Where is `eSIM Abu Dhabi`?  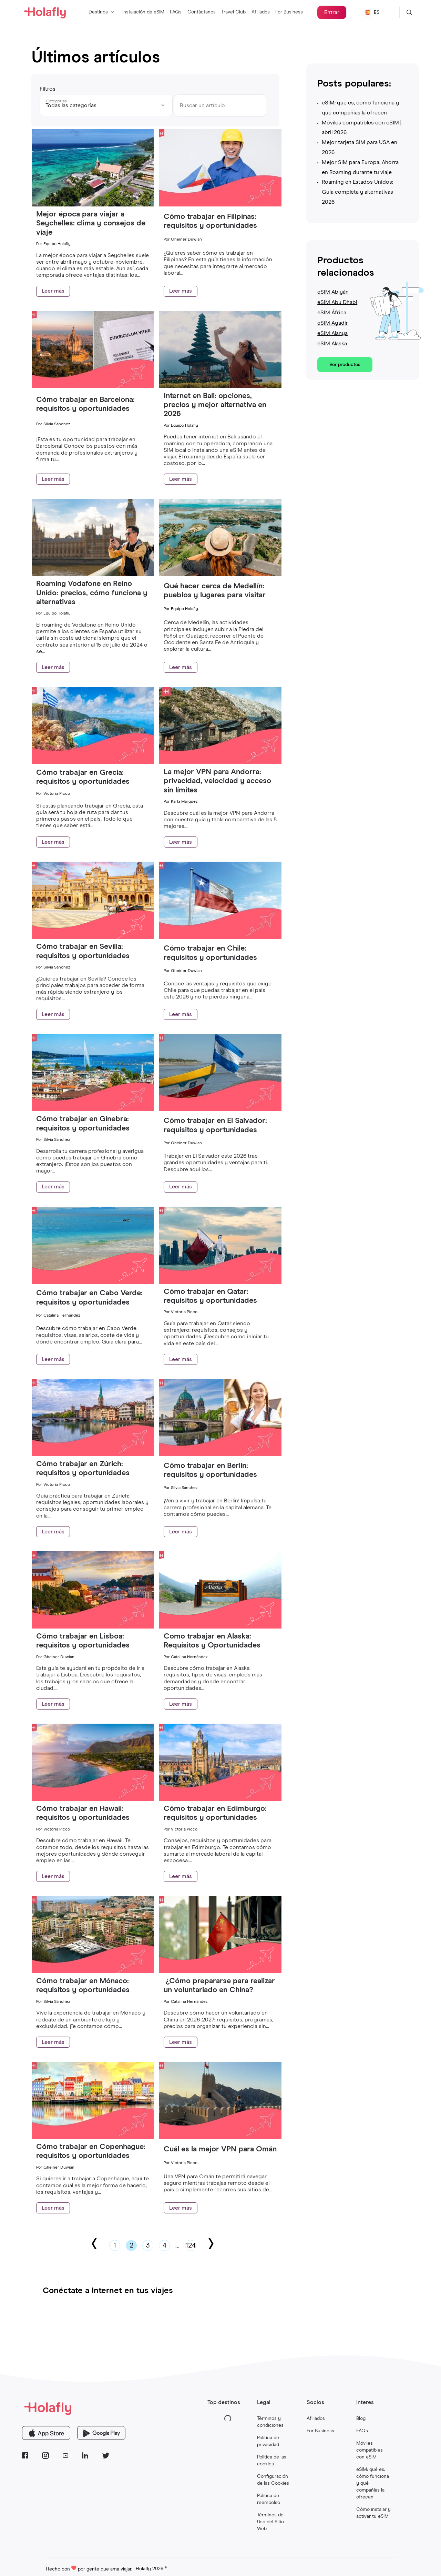 eSIM Abu Dhabi is located at coordinates (337, 302).